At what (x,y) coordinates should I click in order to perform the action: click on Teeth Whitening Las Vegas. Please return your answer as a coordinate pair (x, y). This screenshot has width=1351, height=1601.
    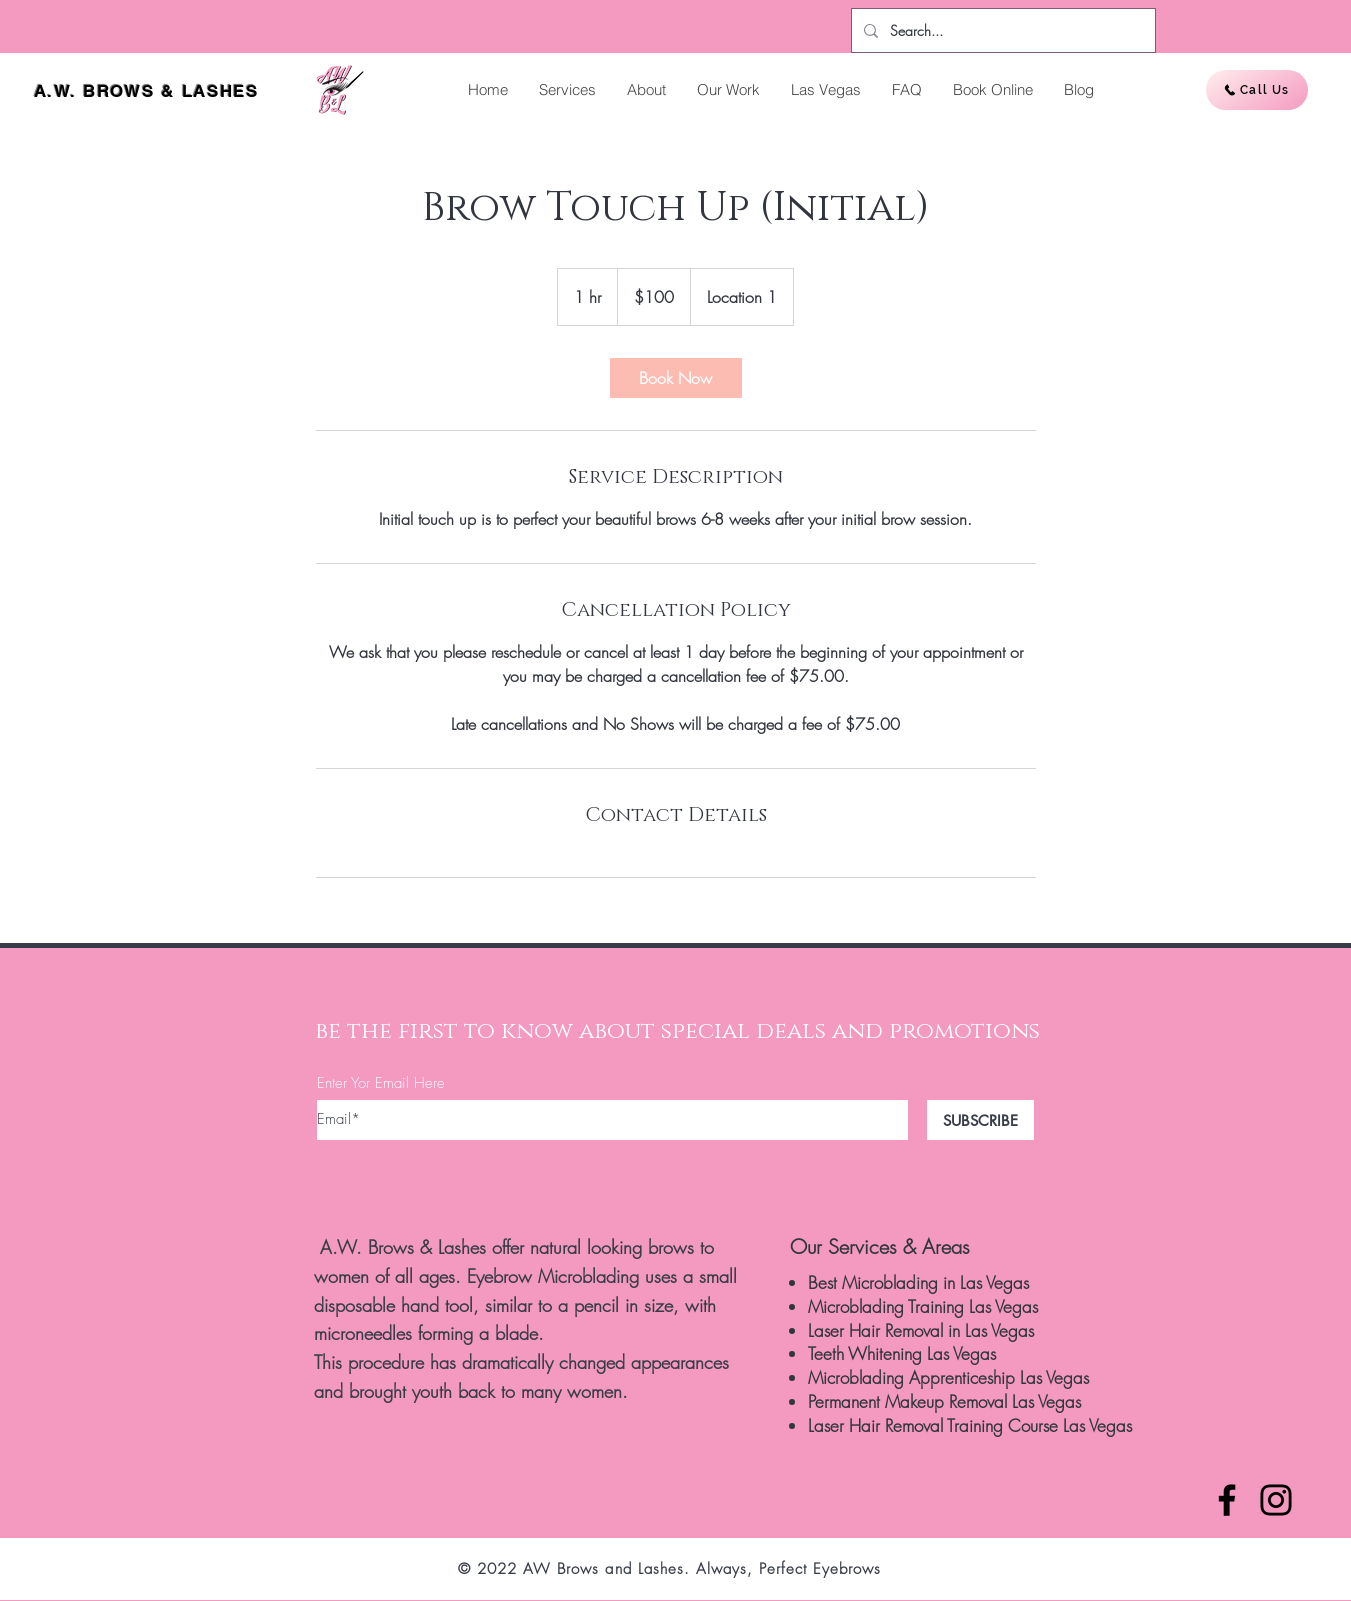
    Looking at the image, I should click on (902, 1353).